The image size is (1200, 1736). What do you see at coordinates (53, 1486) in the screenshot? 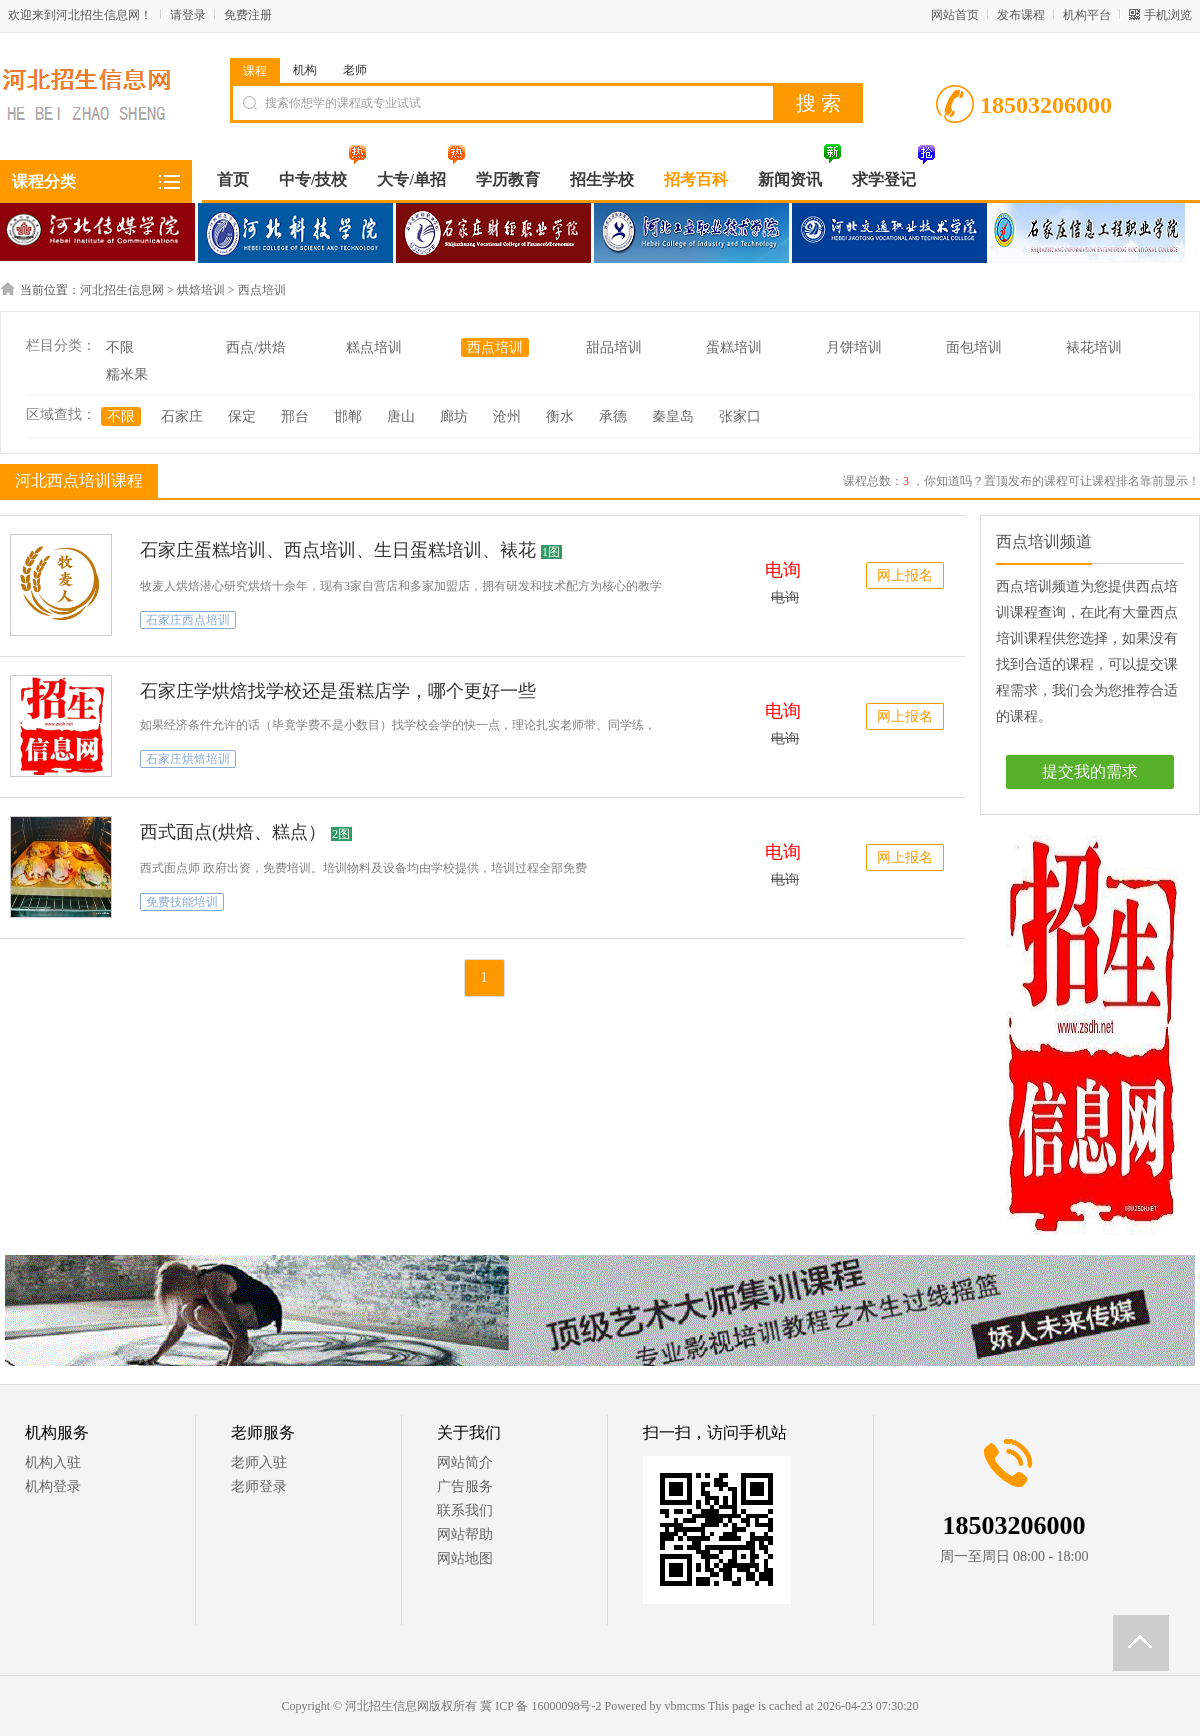
I see `机构登录` at bounding box center [53, 1486].